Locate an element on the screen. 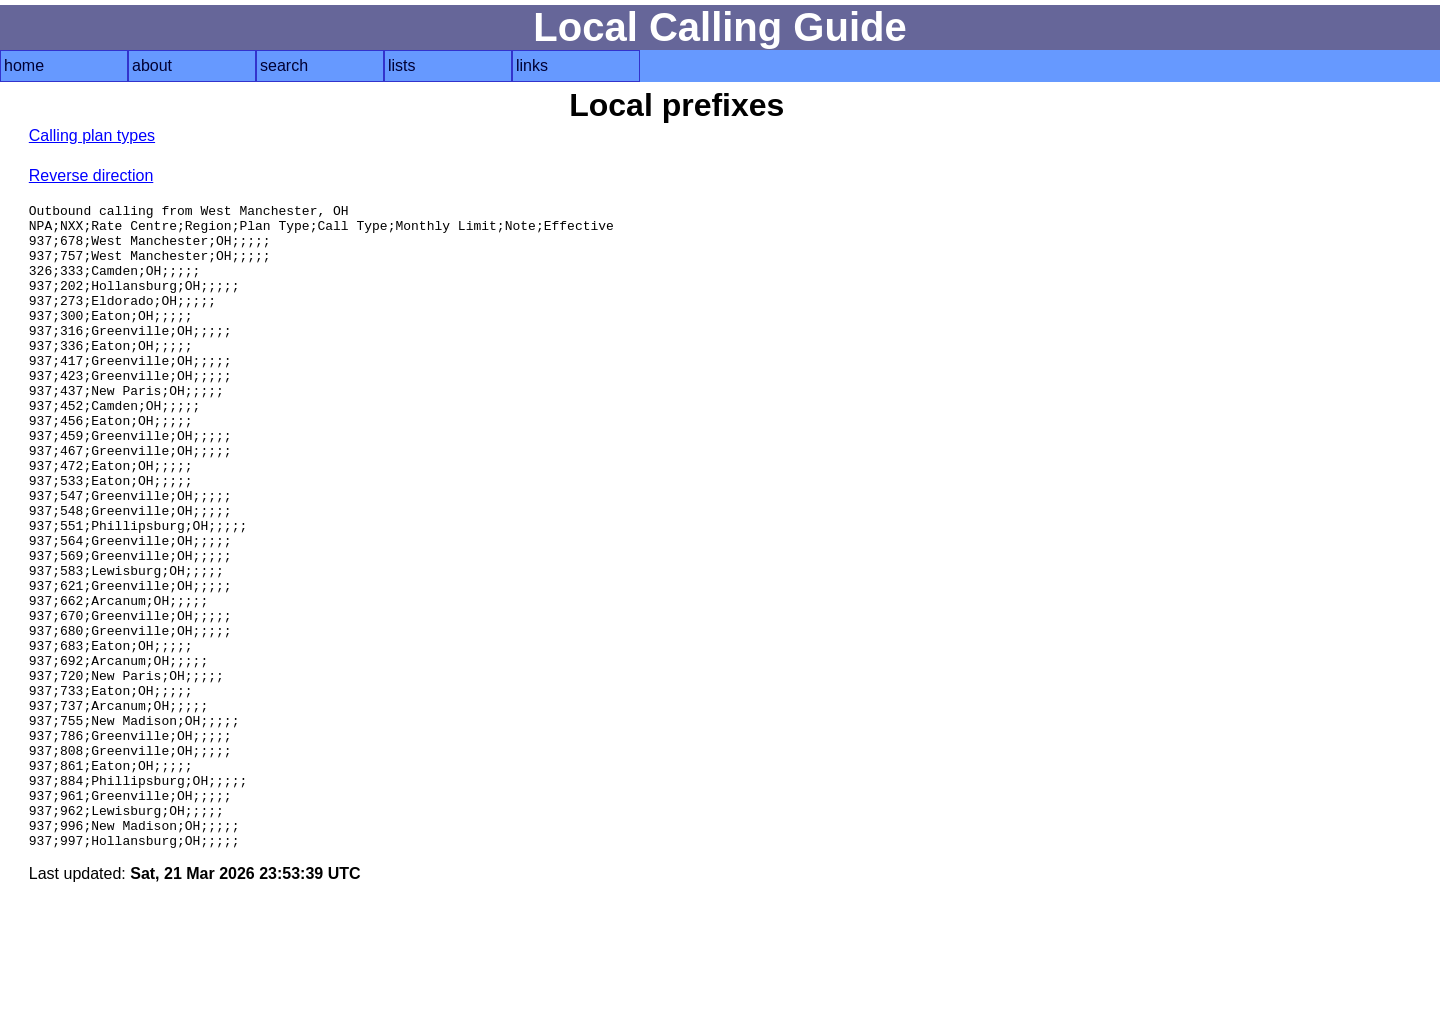  lists is located at coordinates (402, 65).